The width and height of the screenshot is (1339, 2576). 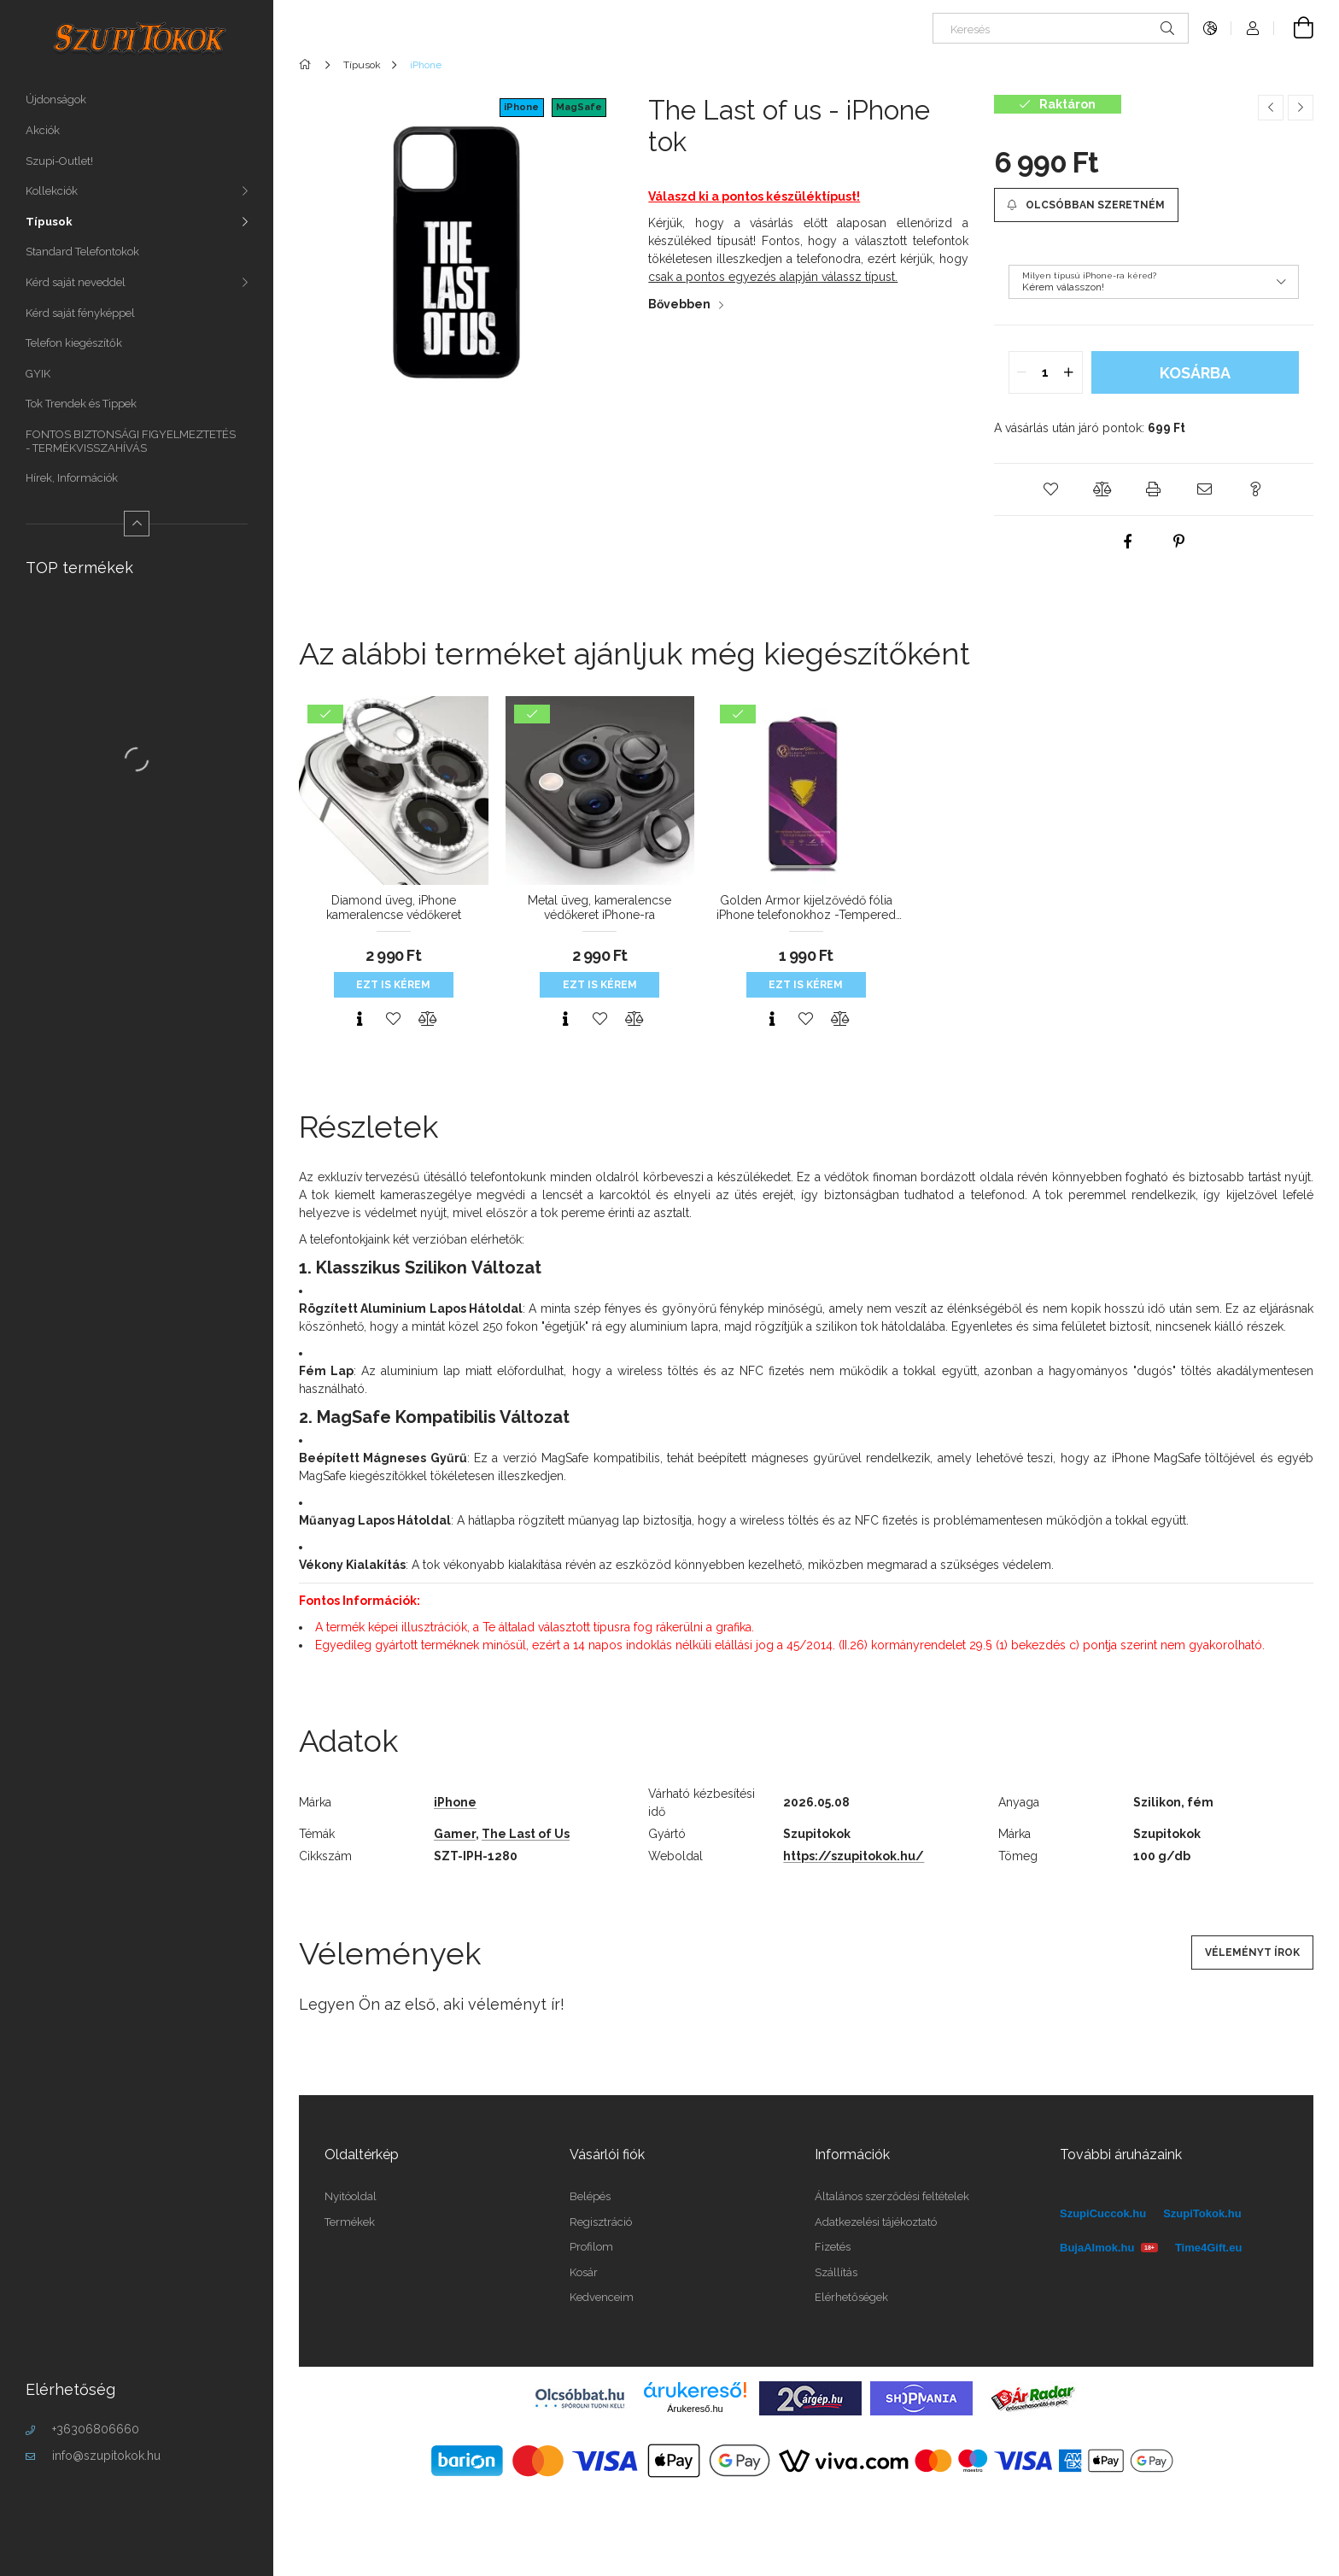 What do you see at coordinates (1128, 541) in the screenshot?
I see `[facebook]` at bounding box center [1128, 541].